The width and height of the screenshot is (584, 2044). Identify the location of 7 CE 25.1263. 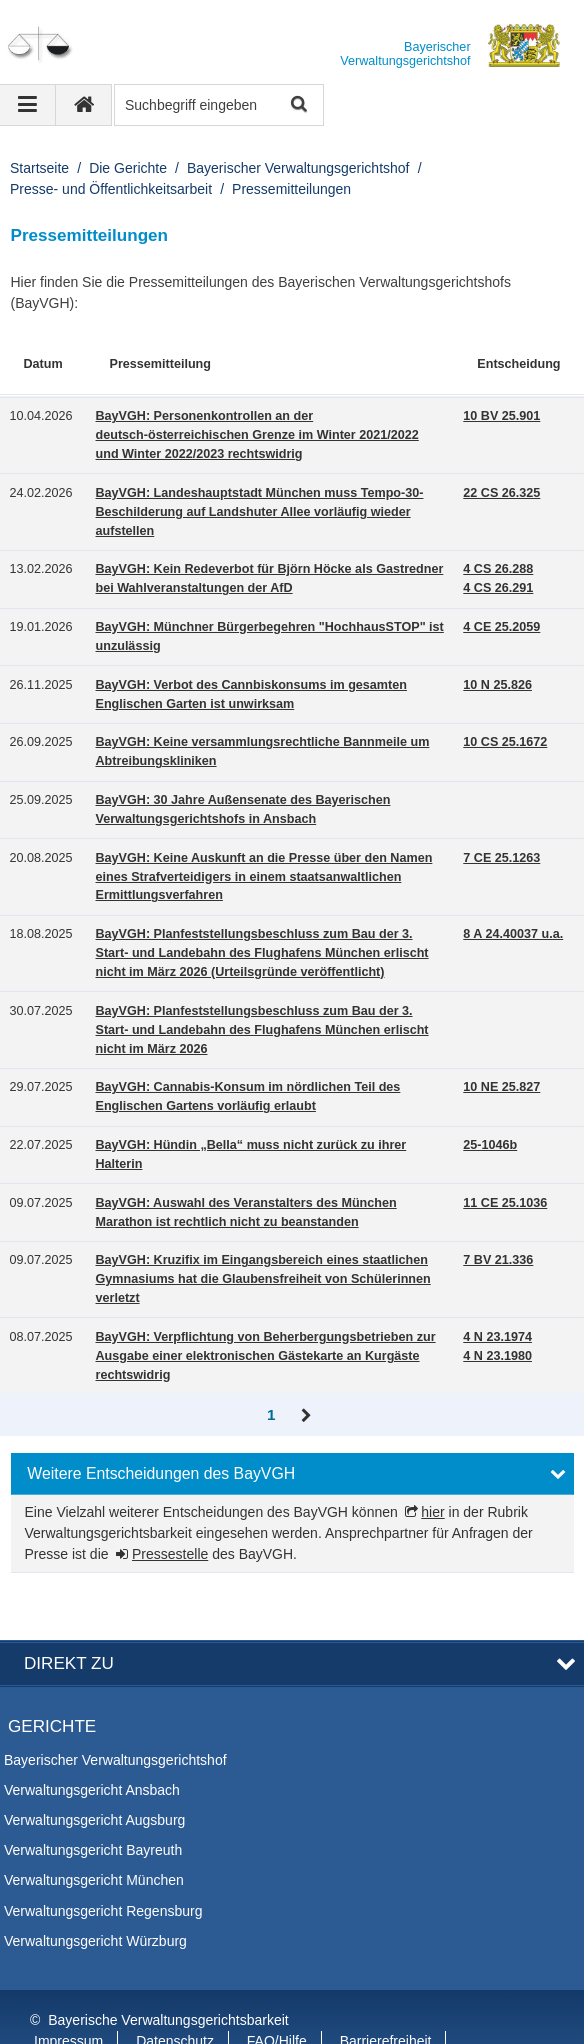
(501, 858).